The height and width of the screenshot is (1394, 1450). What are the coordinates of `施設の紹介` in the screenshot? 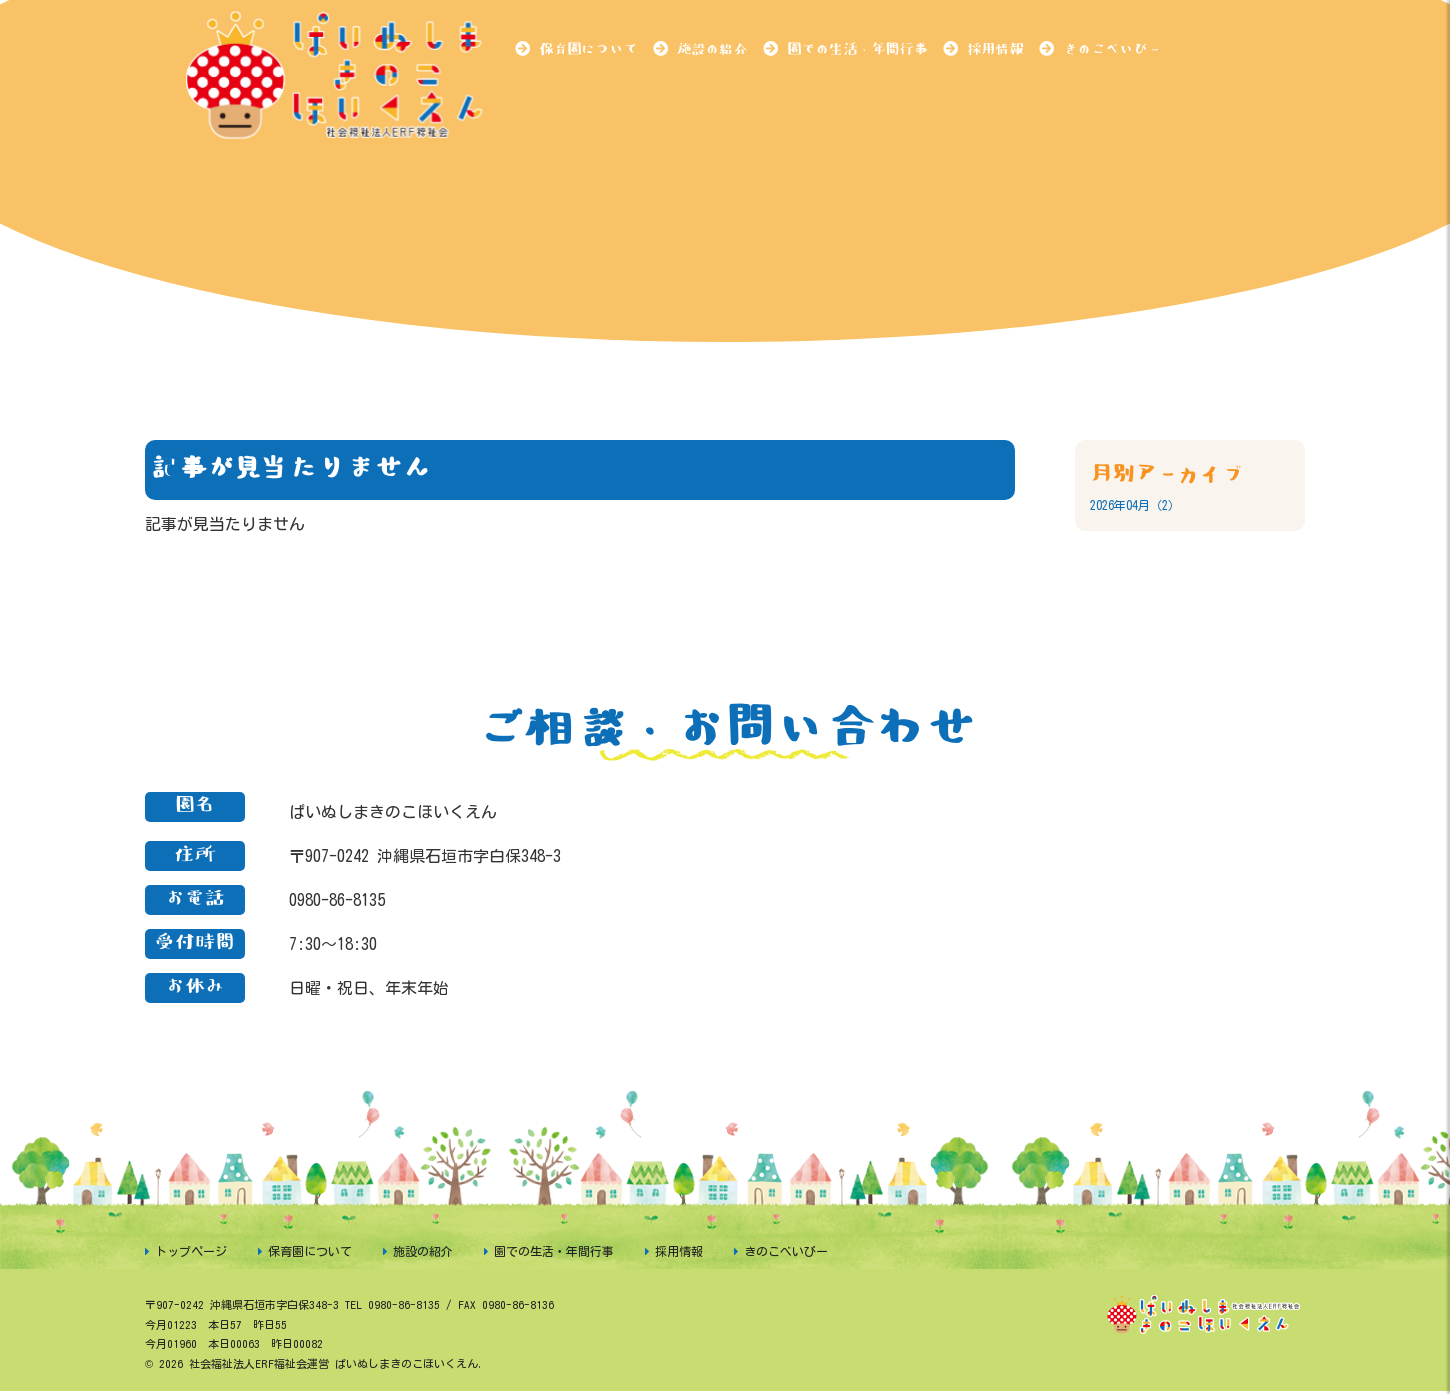 It's located at (712, 49).